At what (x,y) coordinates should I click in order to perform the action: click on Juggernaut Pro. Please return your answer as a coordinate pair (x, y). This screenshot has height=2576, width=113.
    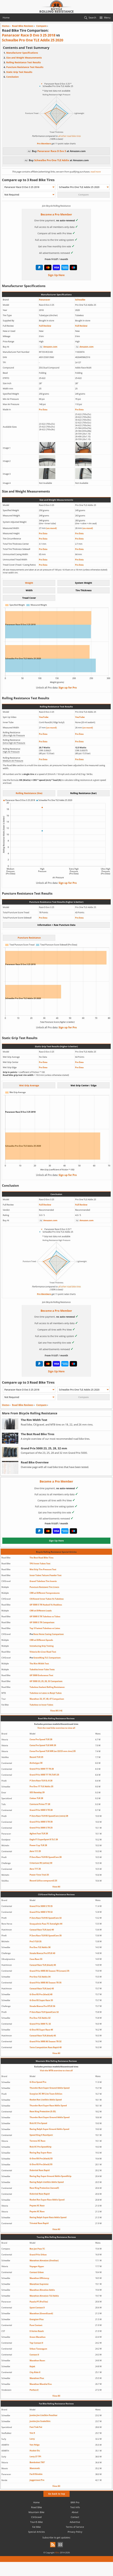
    Looking at the image, I should click on (37, 2480).